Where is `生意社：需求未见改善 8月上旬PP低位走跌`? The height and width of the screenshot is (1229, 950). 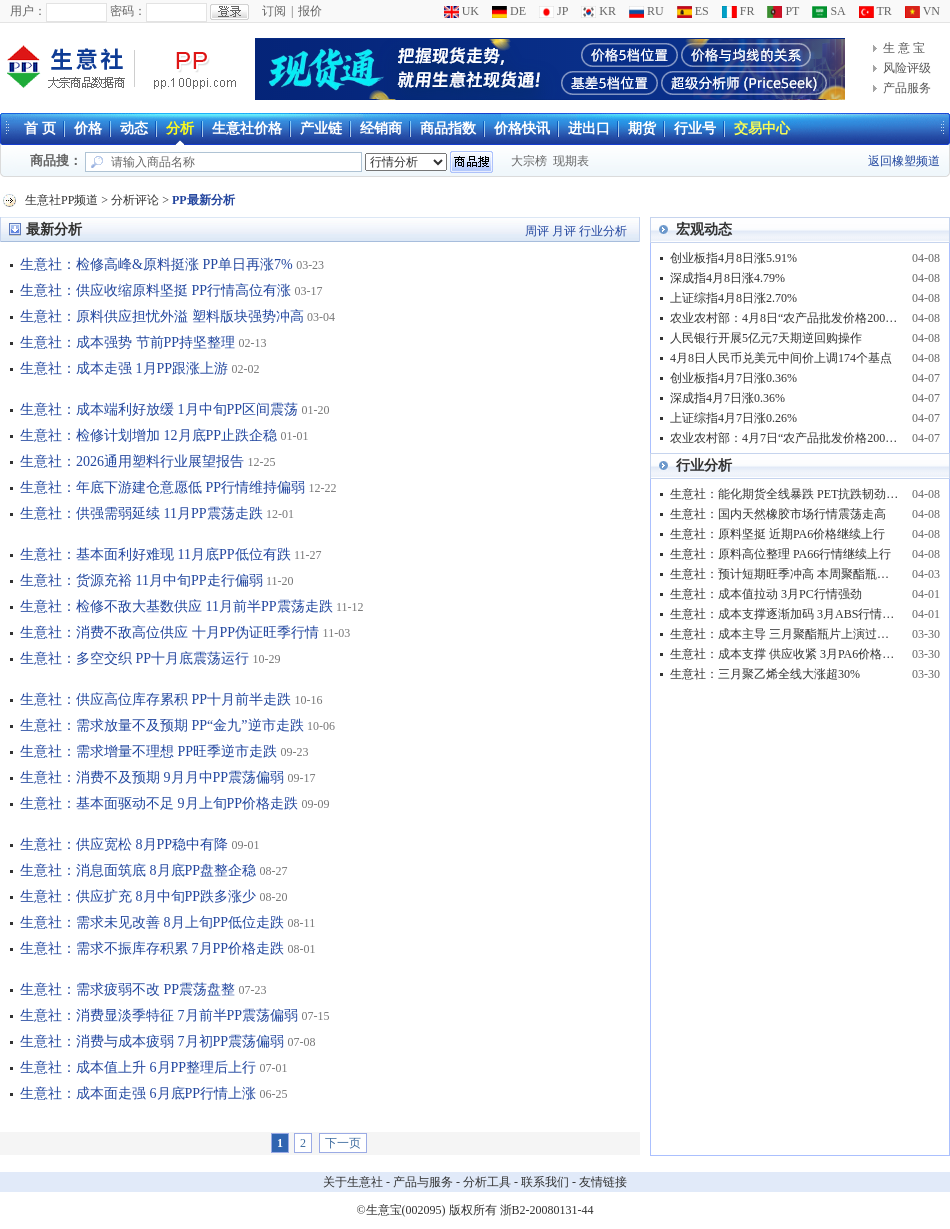 生意社：需求未见改善 8月上旬PP低位走跌 is located at coordinates (152, 922).